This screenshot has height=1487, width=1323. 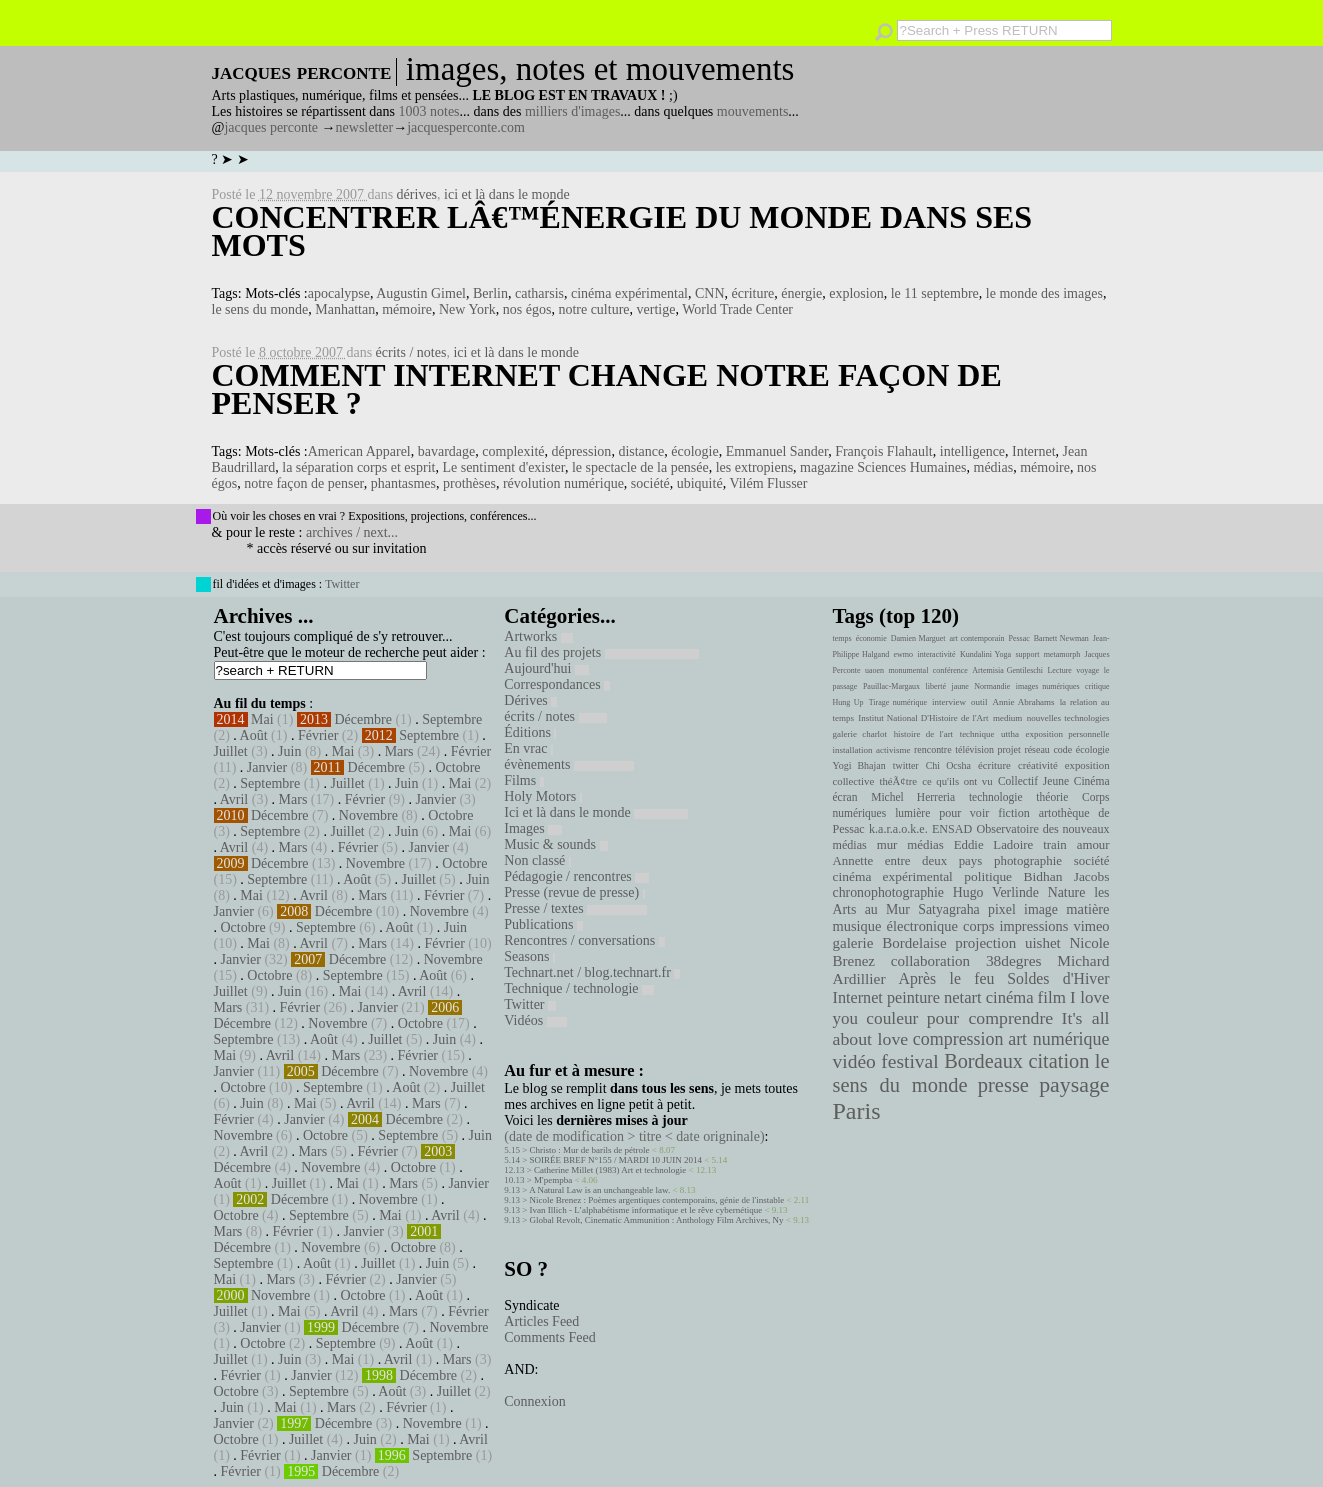 What do you see at coordinates (856, 293) in the screenshot?
I see `explosion` at bounding box center [856, 293].